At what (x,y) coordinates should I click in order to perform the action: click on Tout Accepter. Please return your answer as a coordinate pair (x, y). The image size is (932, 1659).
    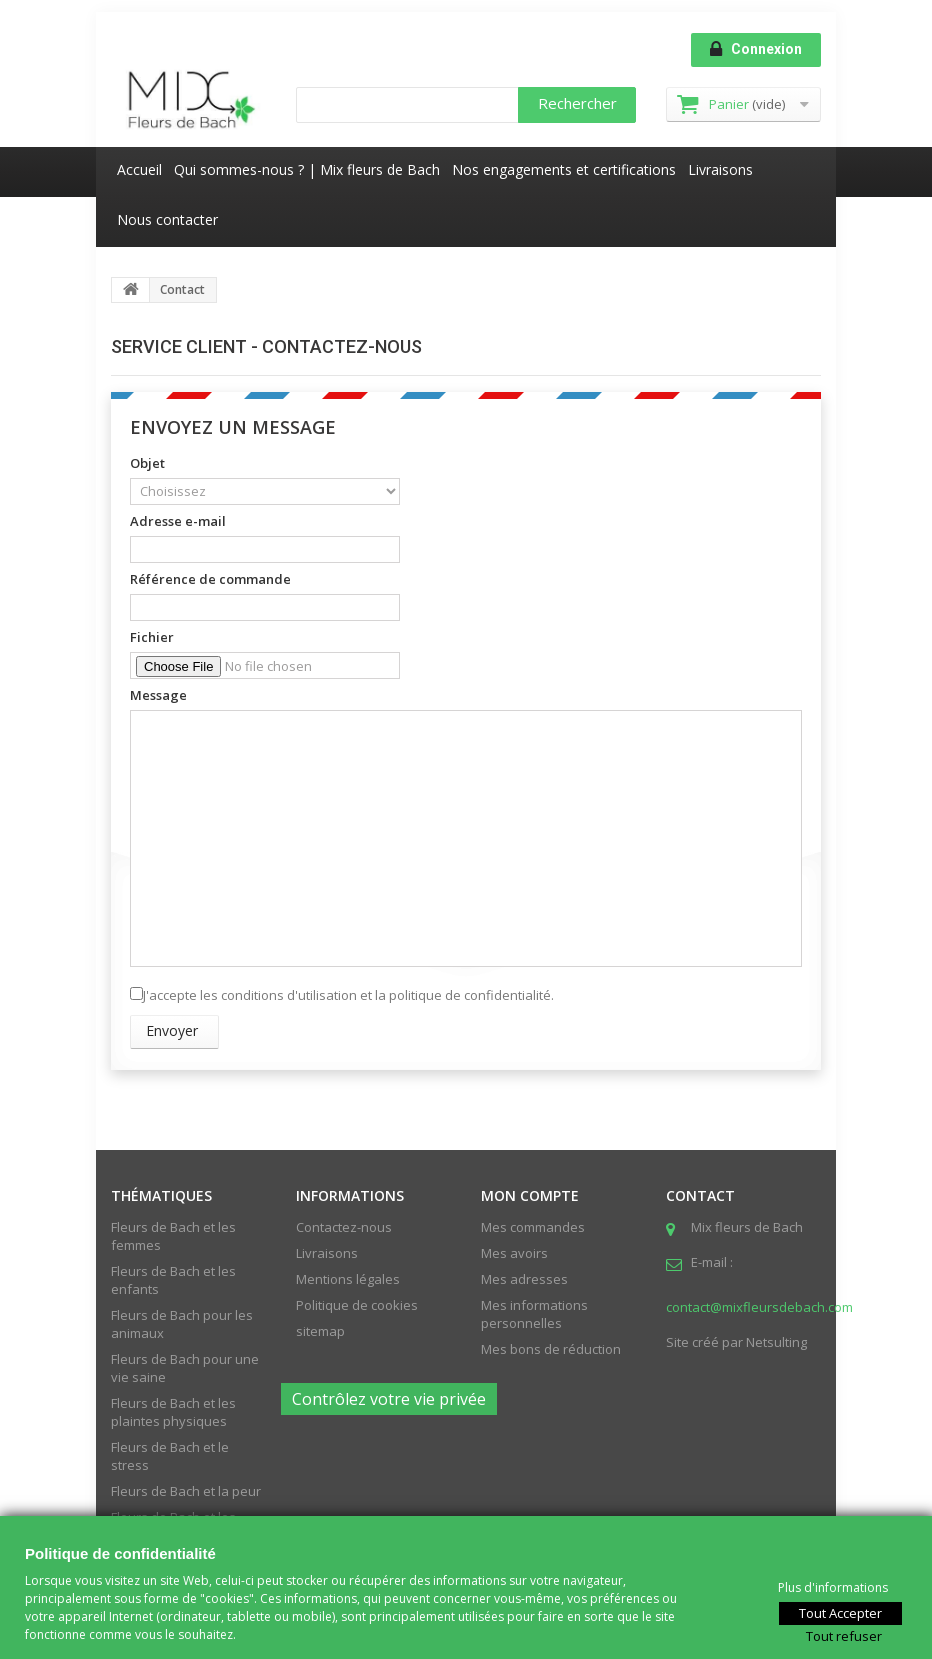
    Looking at the image, I should click on (840, 1612).